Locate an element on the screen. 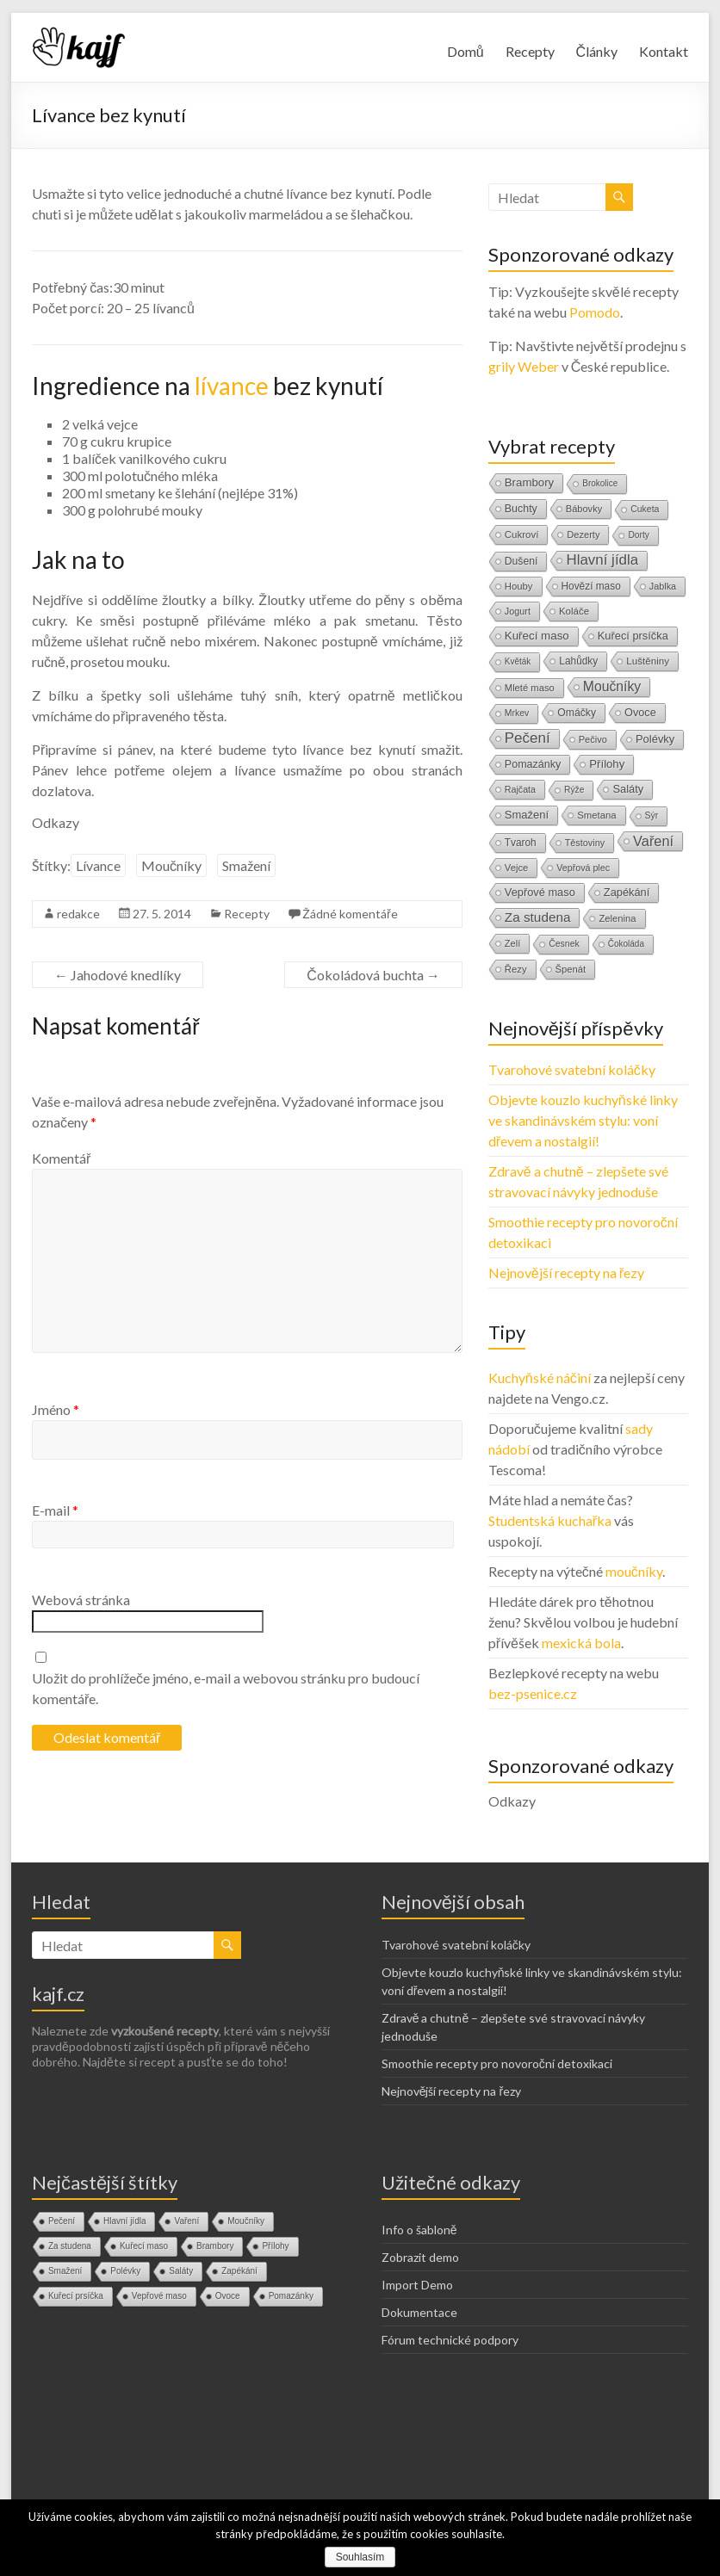  Import Demo is located at coordinates (417, 2284).